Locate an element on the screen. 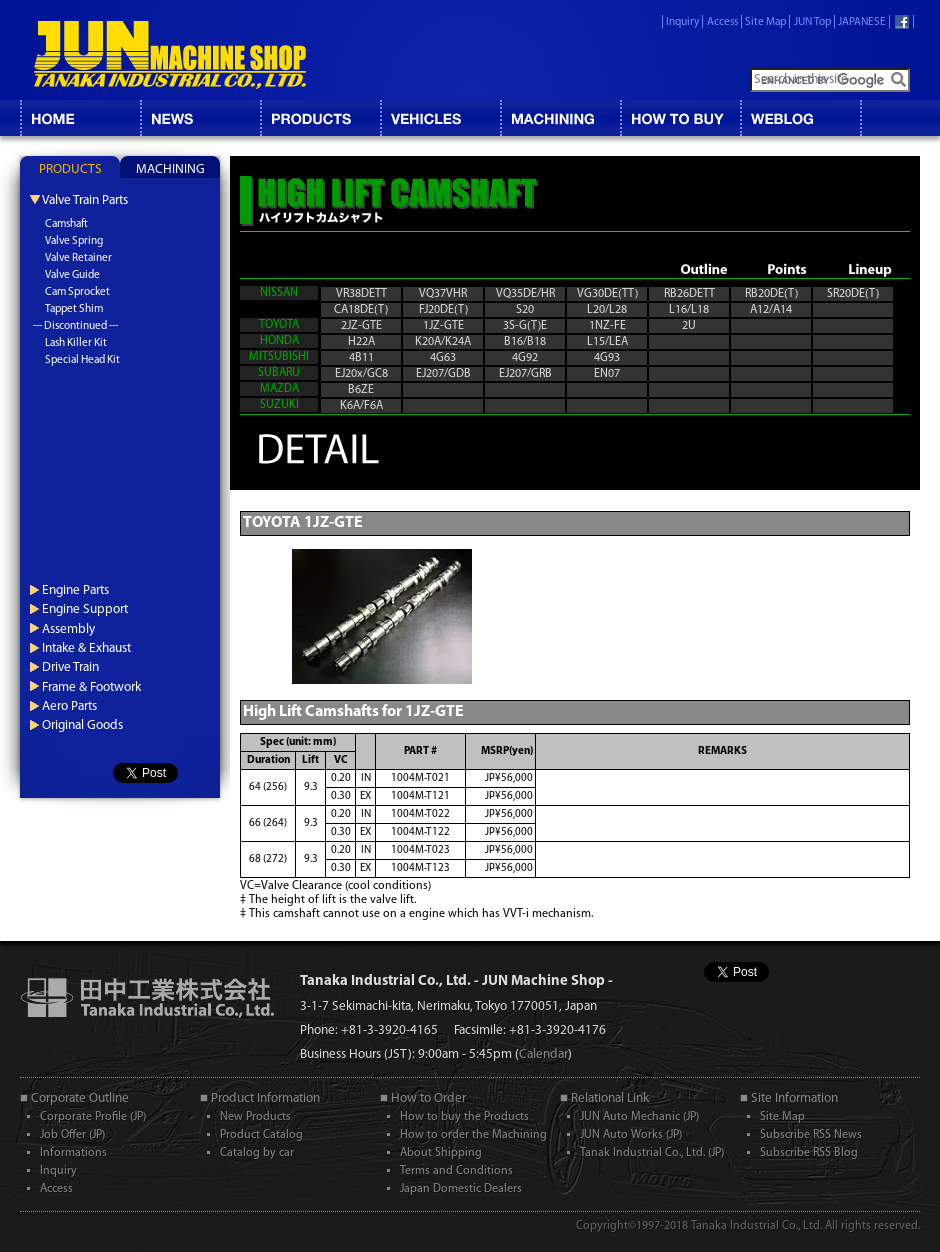  Subscribe RSS Blog is located at coordinates (809, 1153).